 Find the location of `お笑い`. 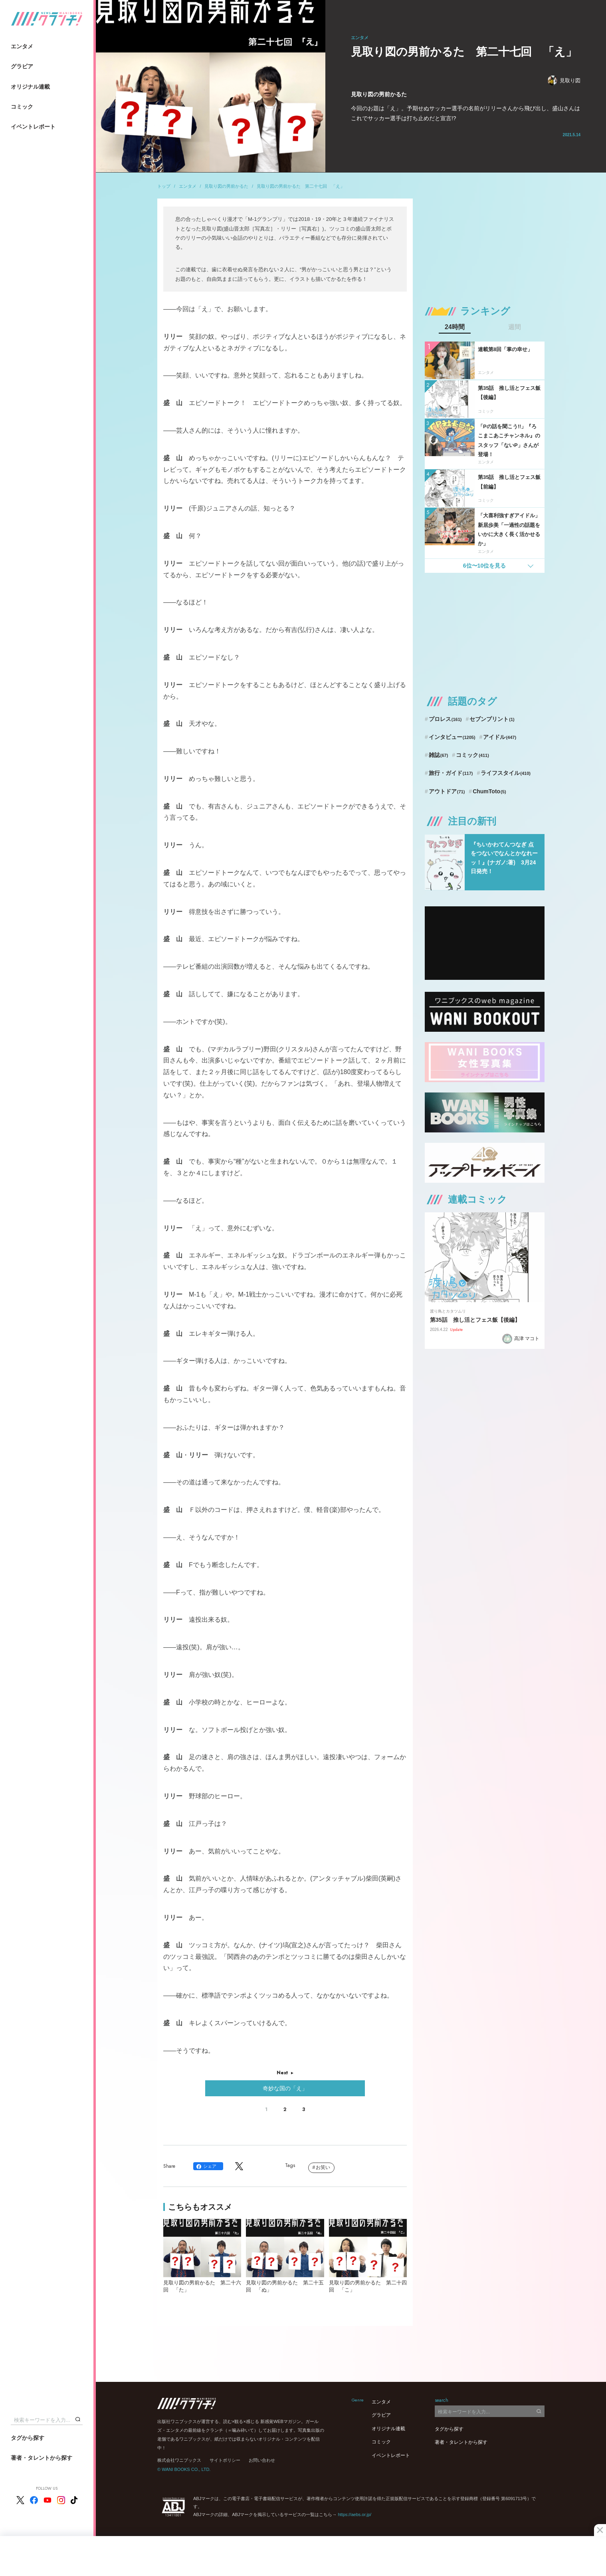

お笑い is located at coordinates (323, 2167).